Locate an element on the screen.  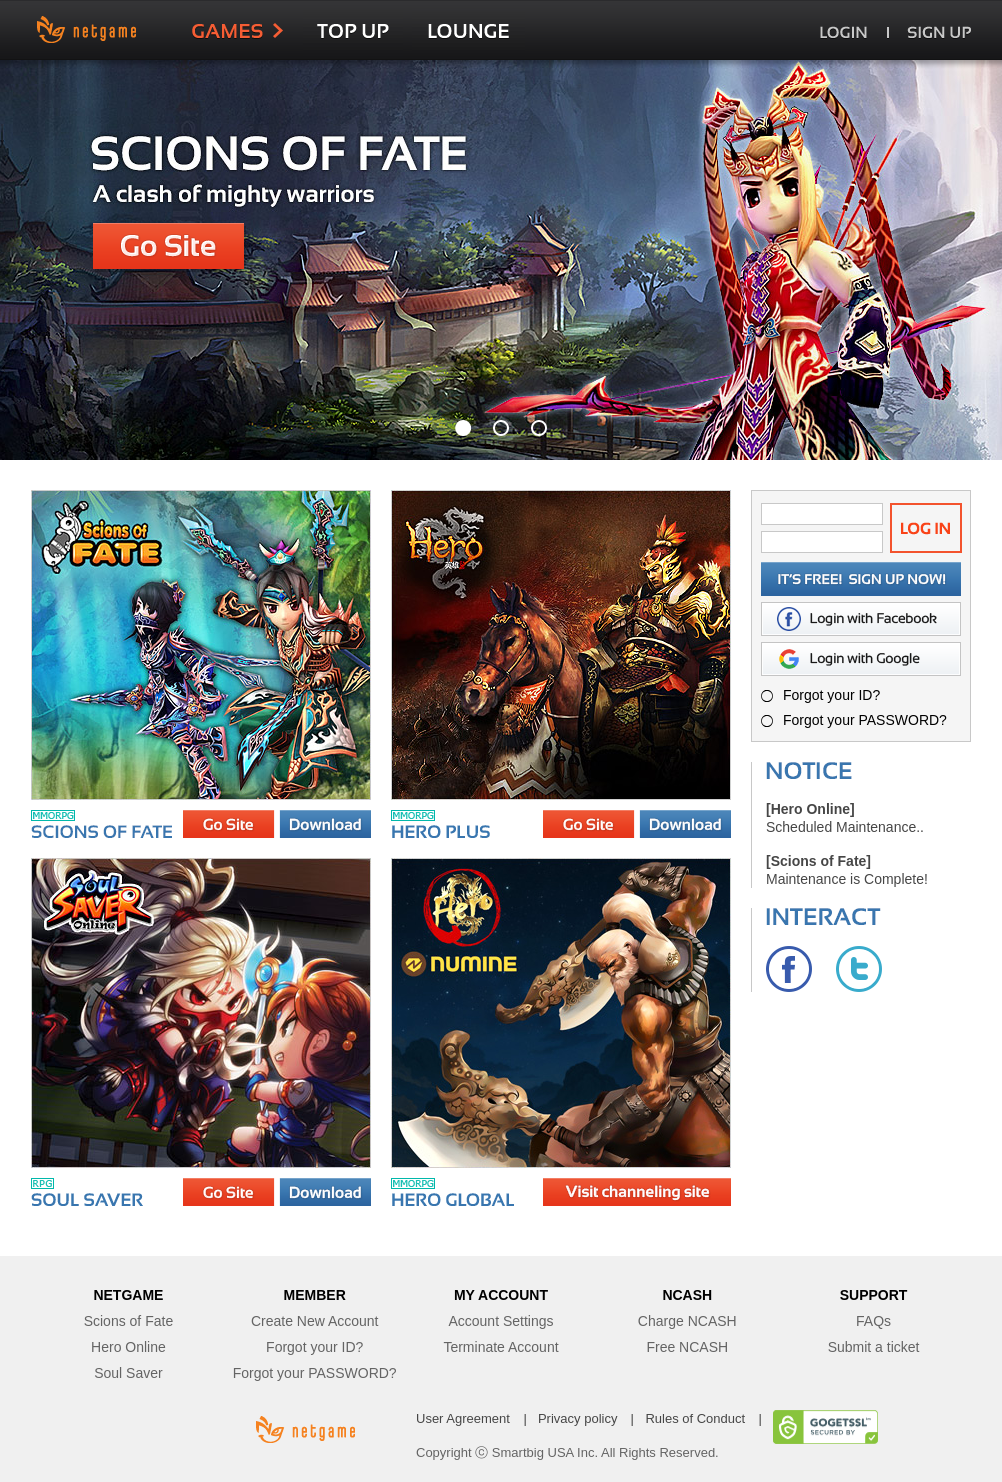
Soul Saver is located at coordinates (128, 1373).